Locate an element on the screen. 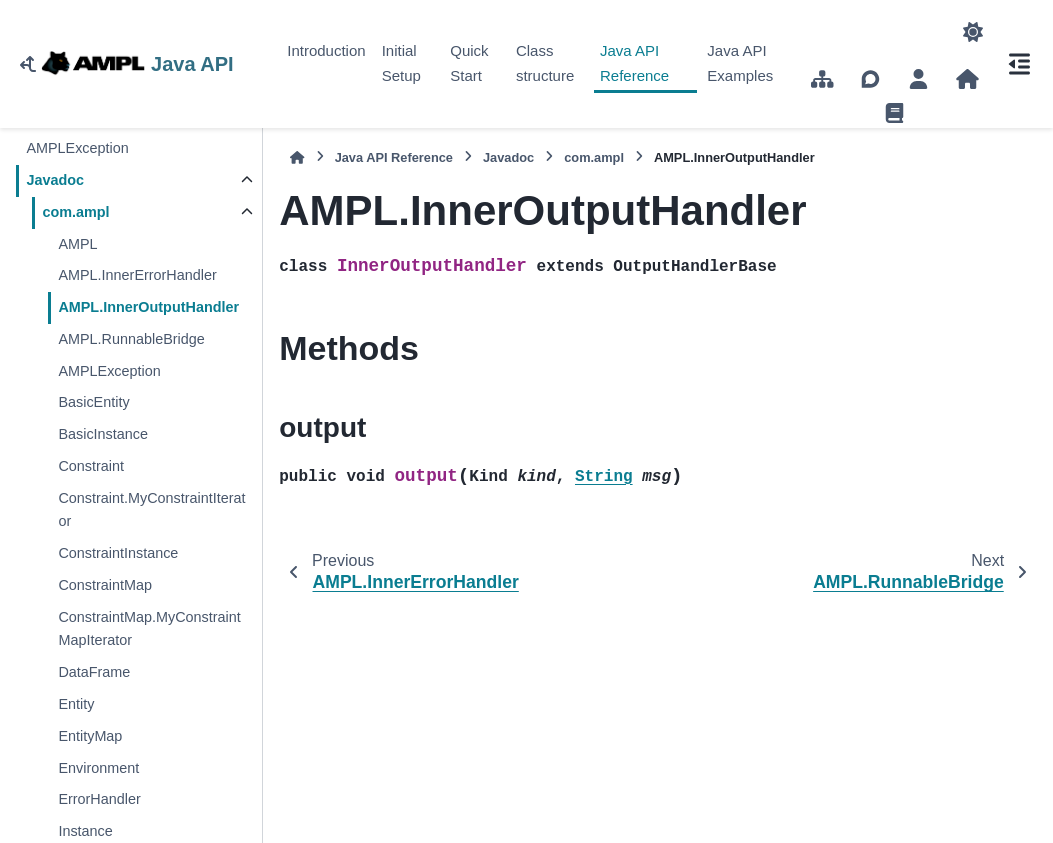 Image resolution: width=1053 pixels, height=843 pixels. Javadoc is located at coordinates (55, 180).